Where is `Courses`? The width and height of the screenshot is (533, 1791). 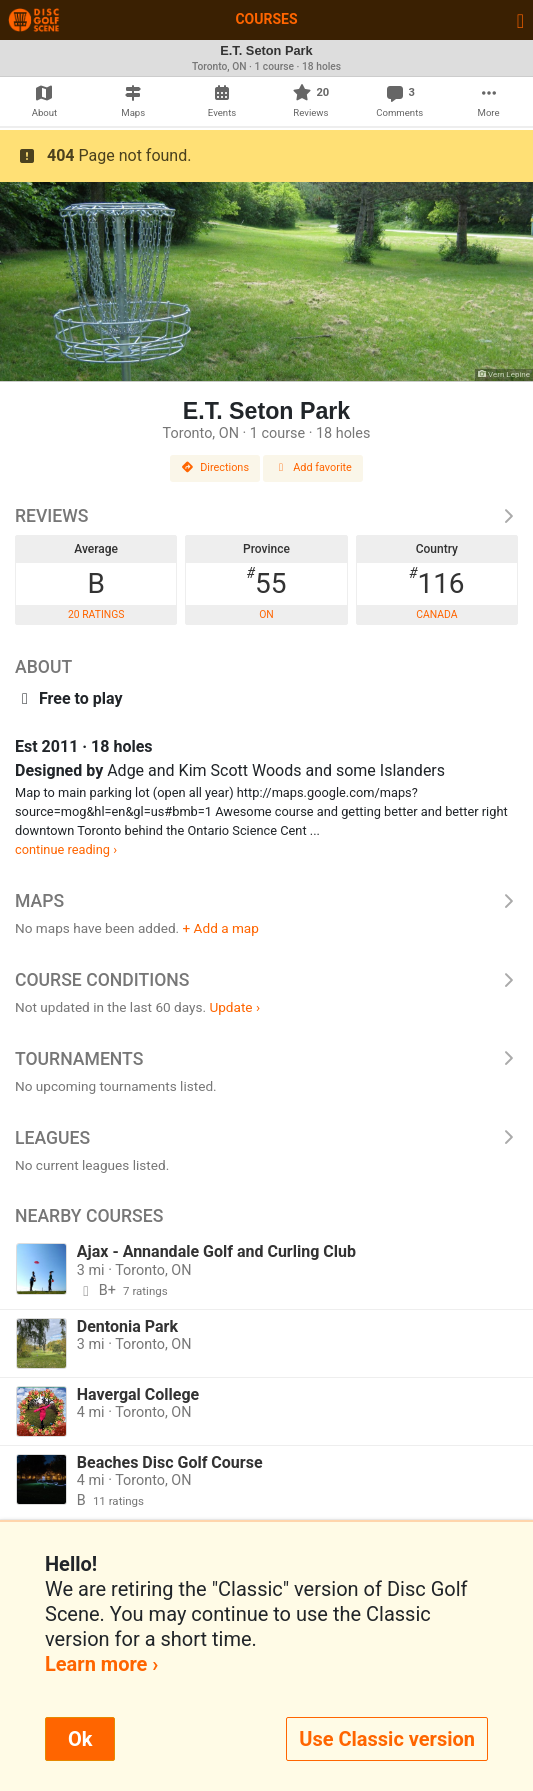 Courses is located at coordinates (266, 19).